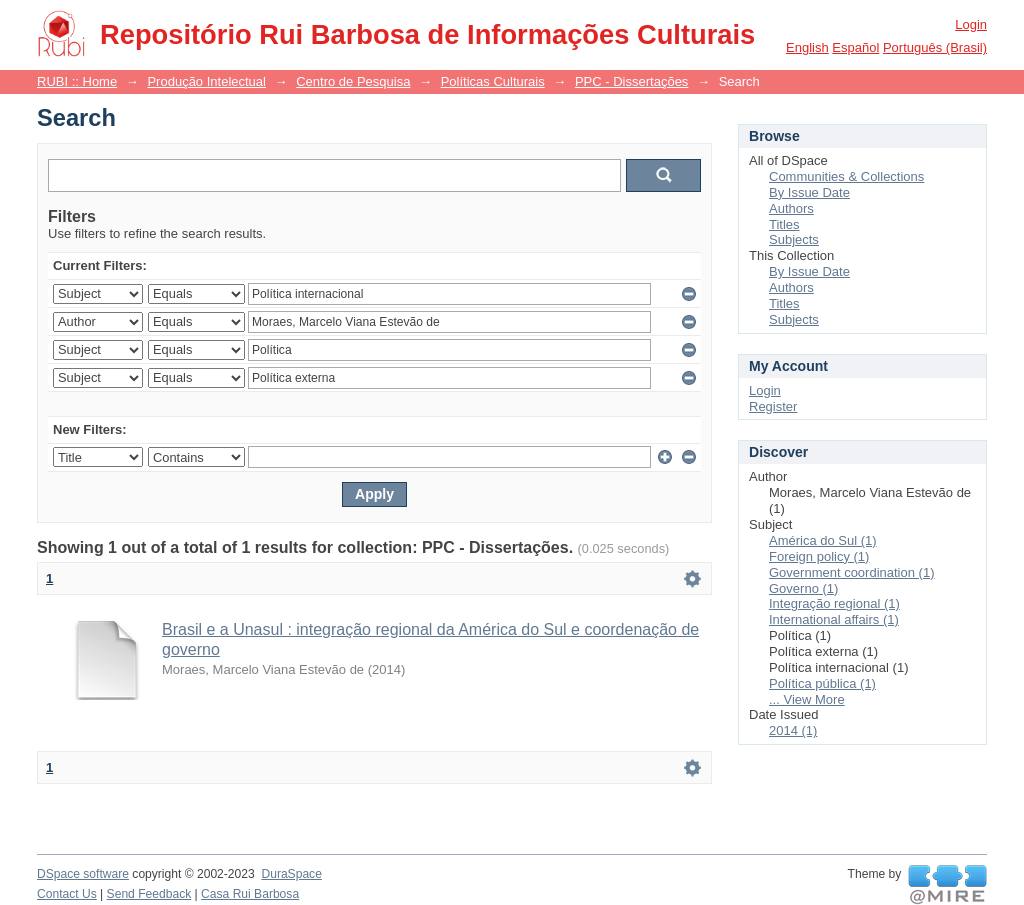 The image size is (1024, 905). I want to click on Subjects, so click(794, 239).